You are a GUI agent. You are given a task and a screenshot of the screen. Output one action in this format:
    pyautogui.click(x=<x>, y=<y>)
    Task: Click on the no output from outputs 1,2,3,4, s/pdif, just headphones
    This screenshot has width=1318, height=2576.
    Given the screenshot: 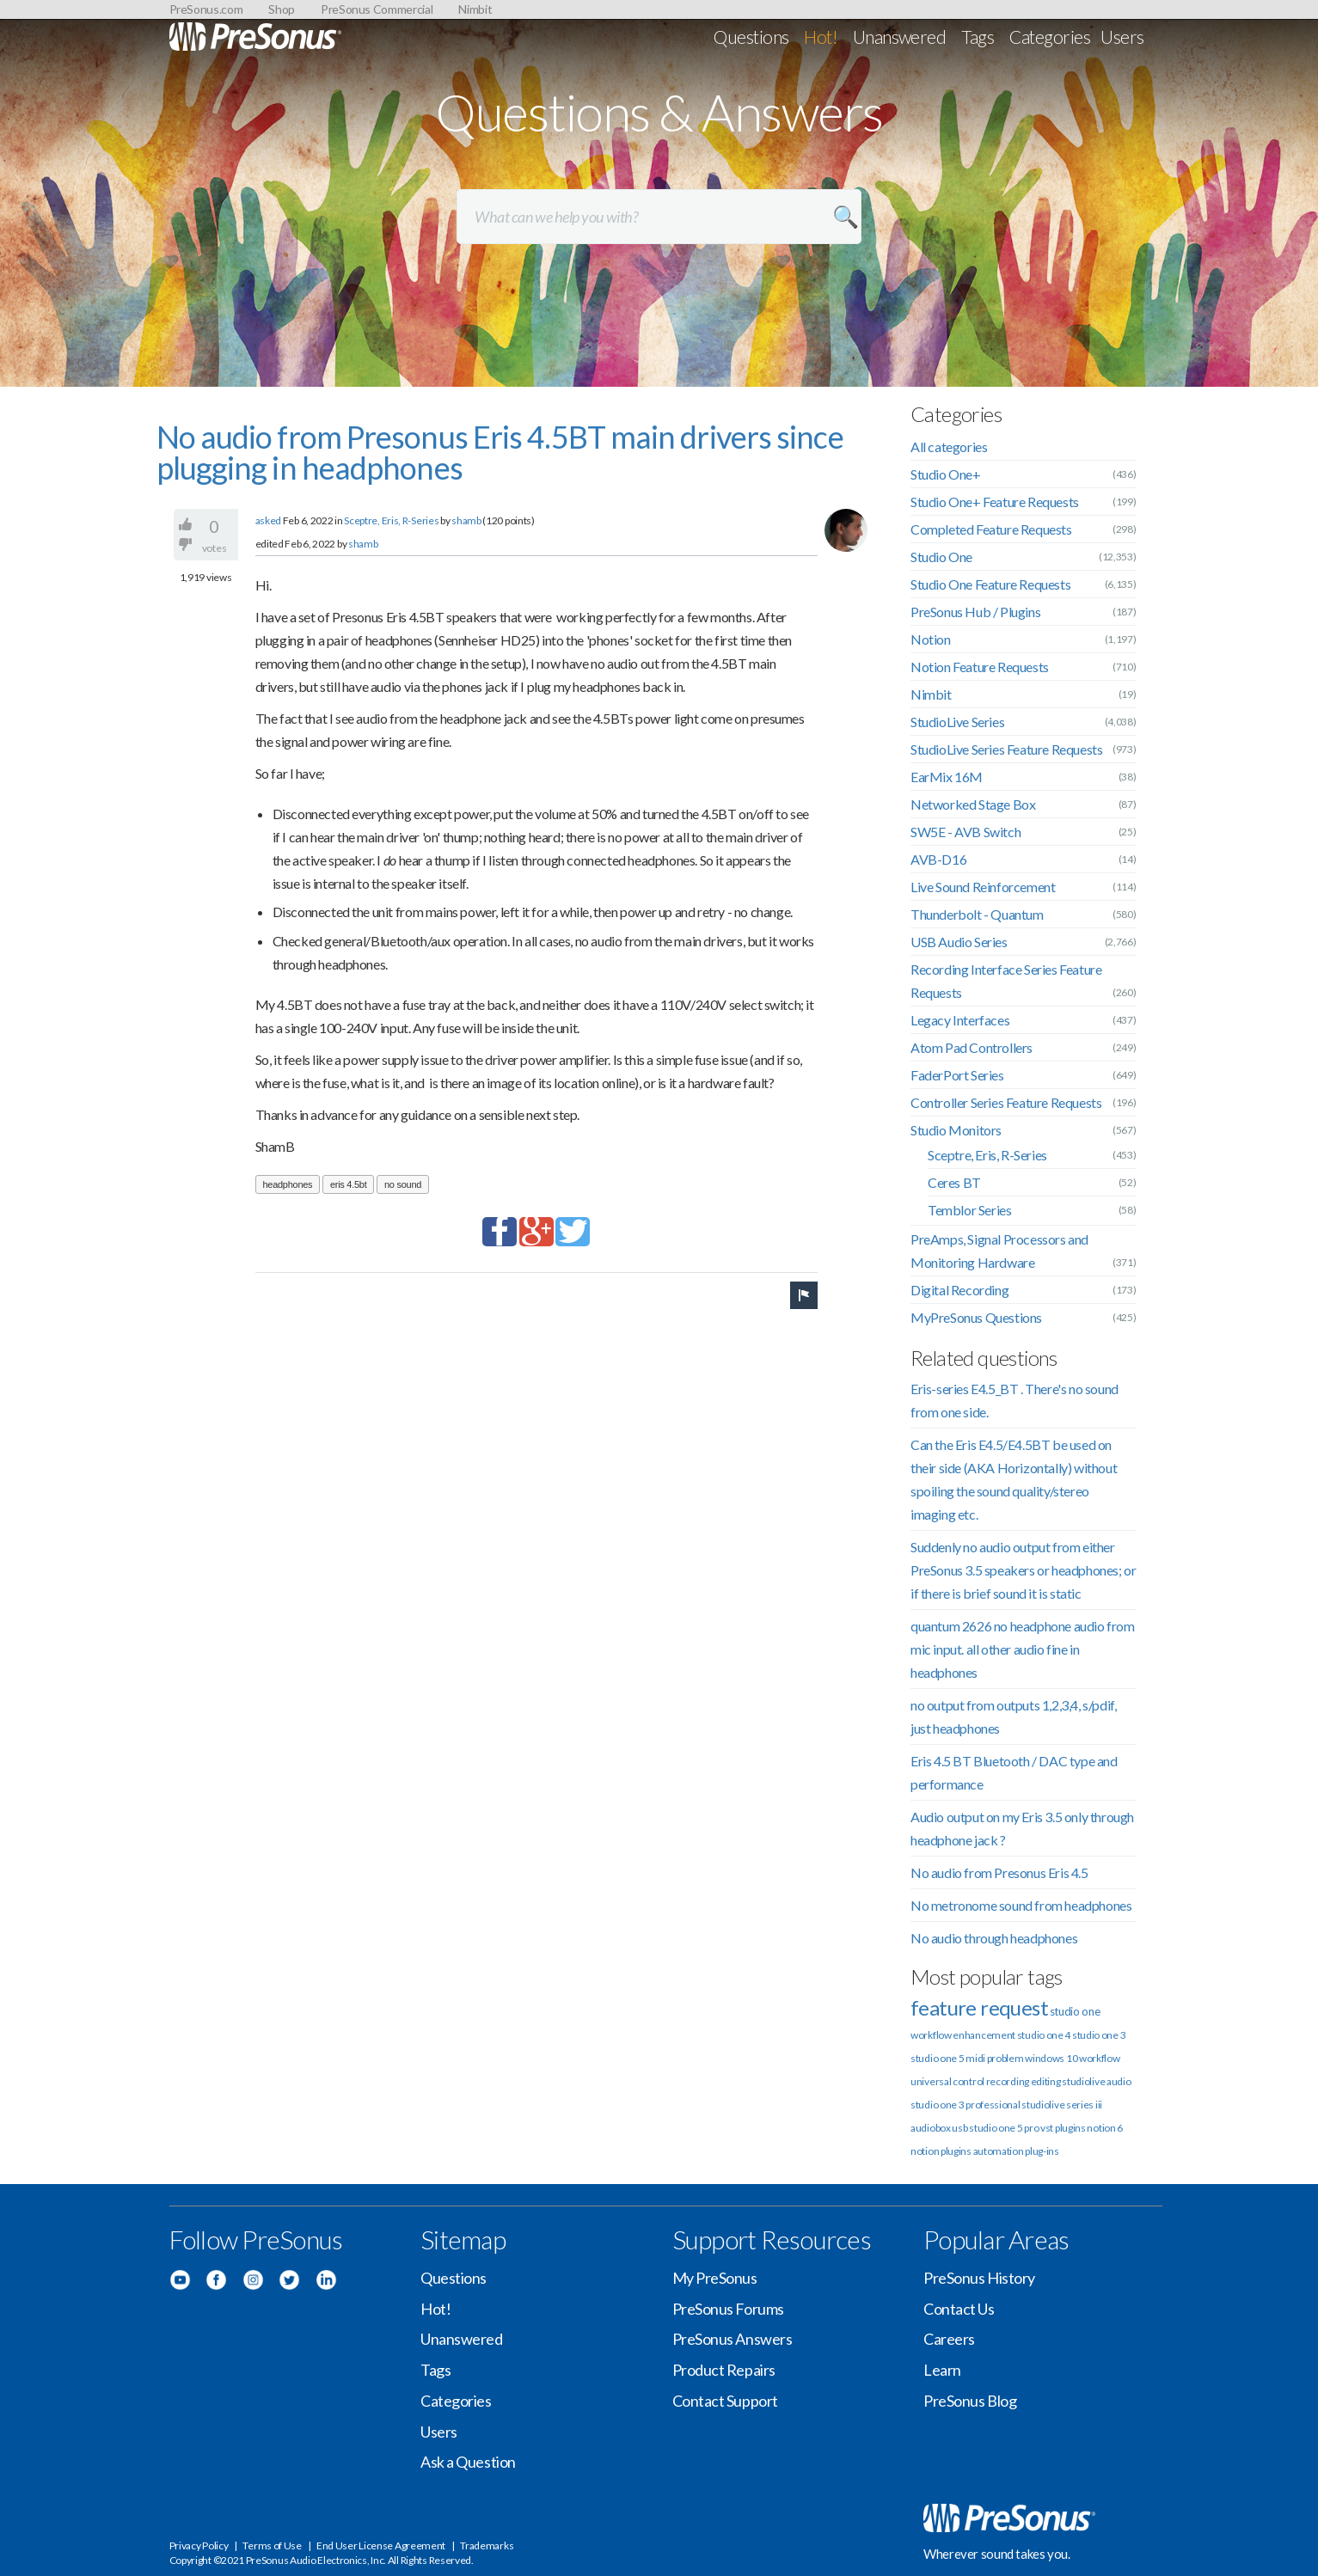 What is the action you would take?
    pyautogui.click(x=1013, y=1716)
    